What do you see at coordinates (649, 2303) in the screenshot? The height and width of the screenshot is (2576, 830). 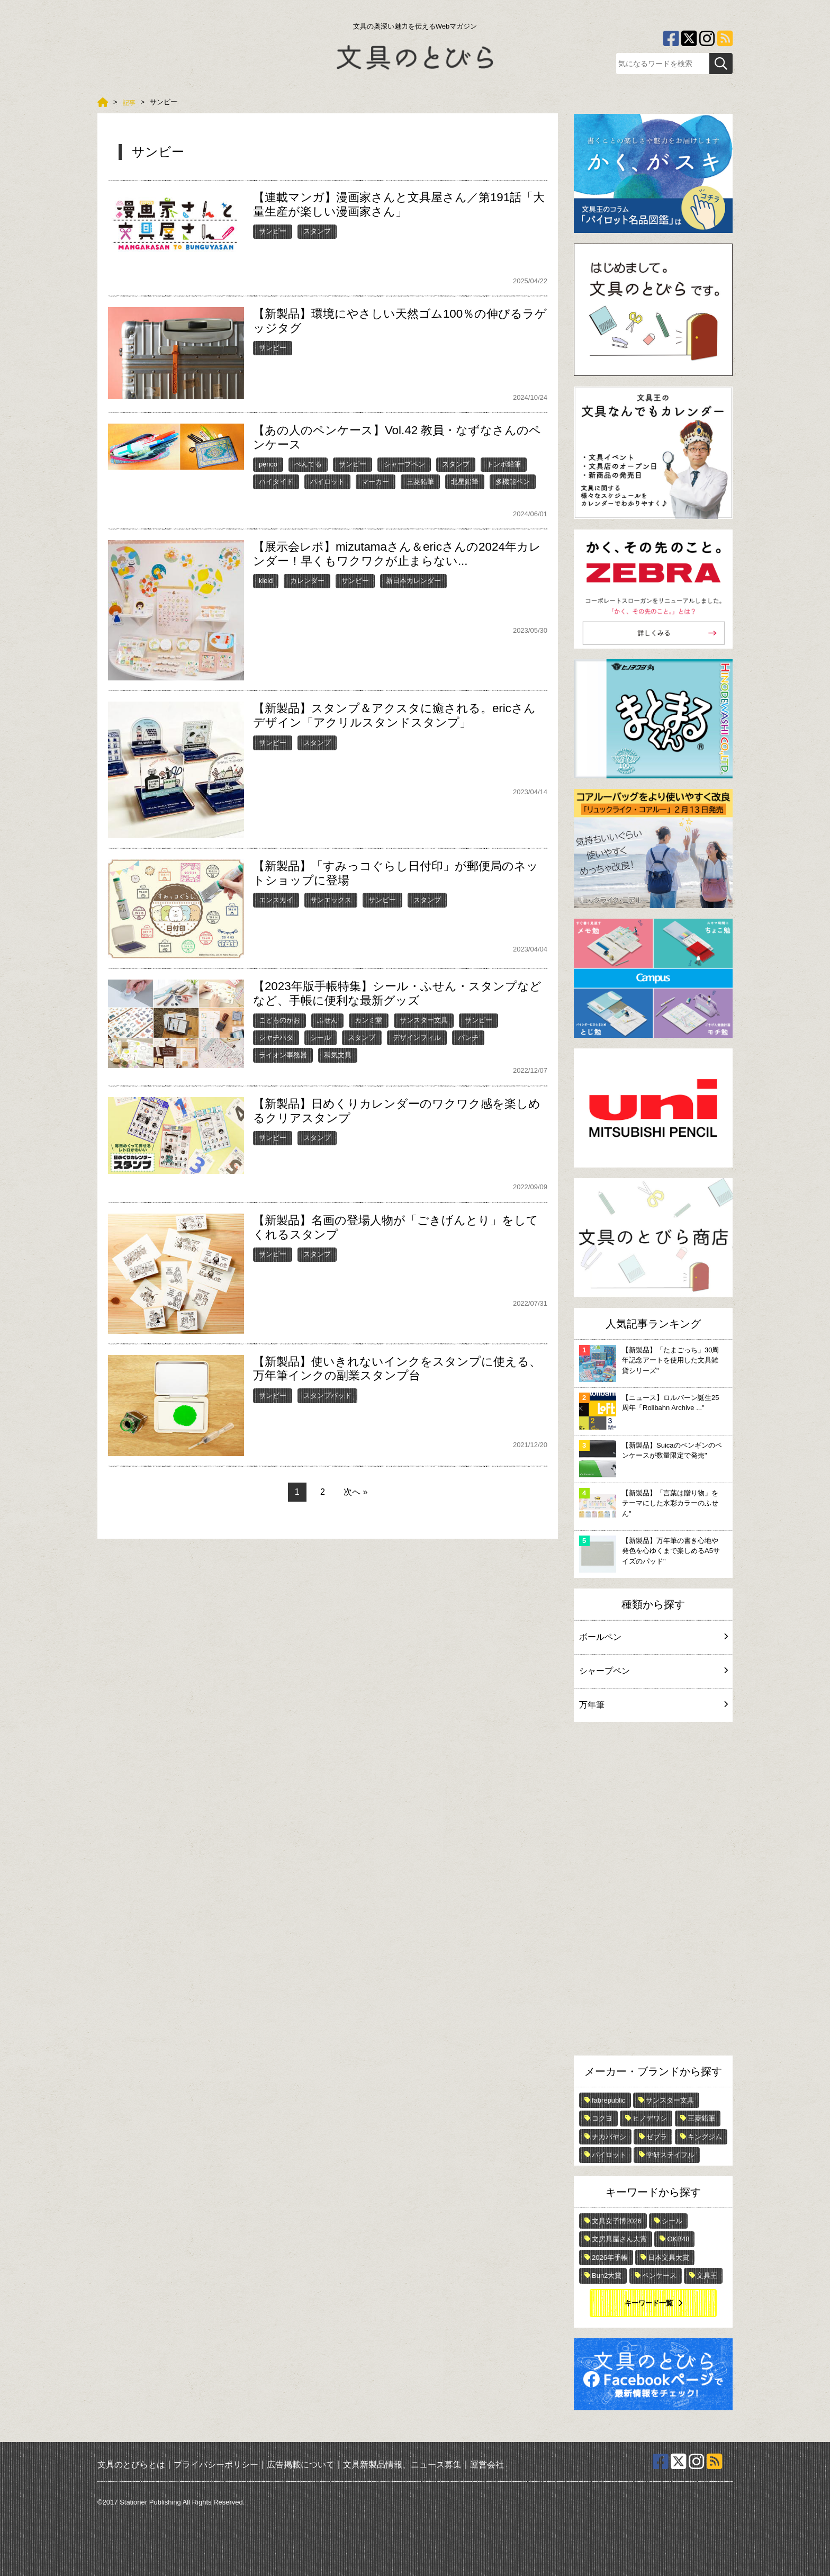 I see `キーワード一覧` at bounding box center [649, 2303].